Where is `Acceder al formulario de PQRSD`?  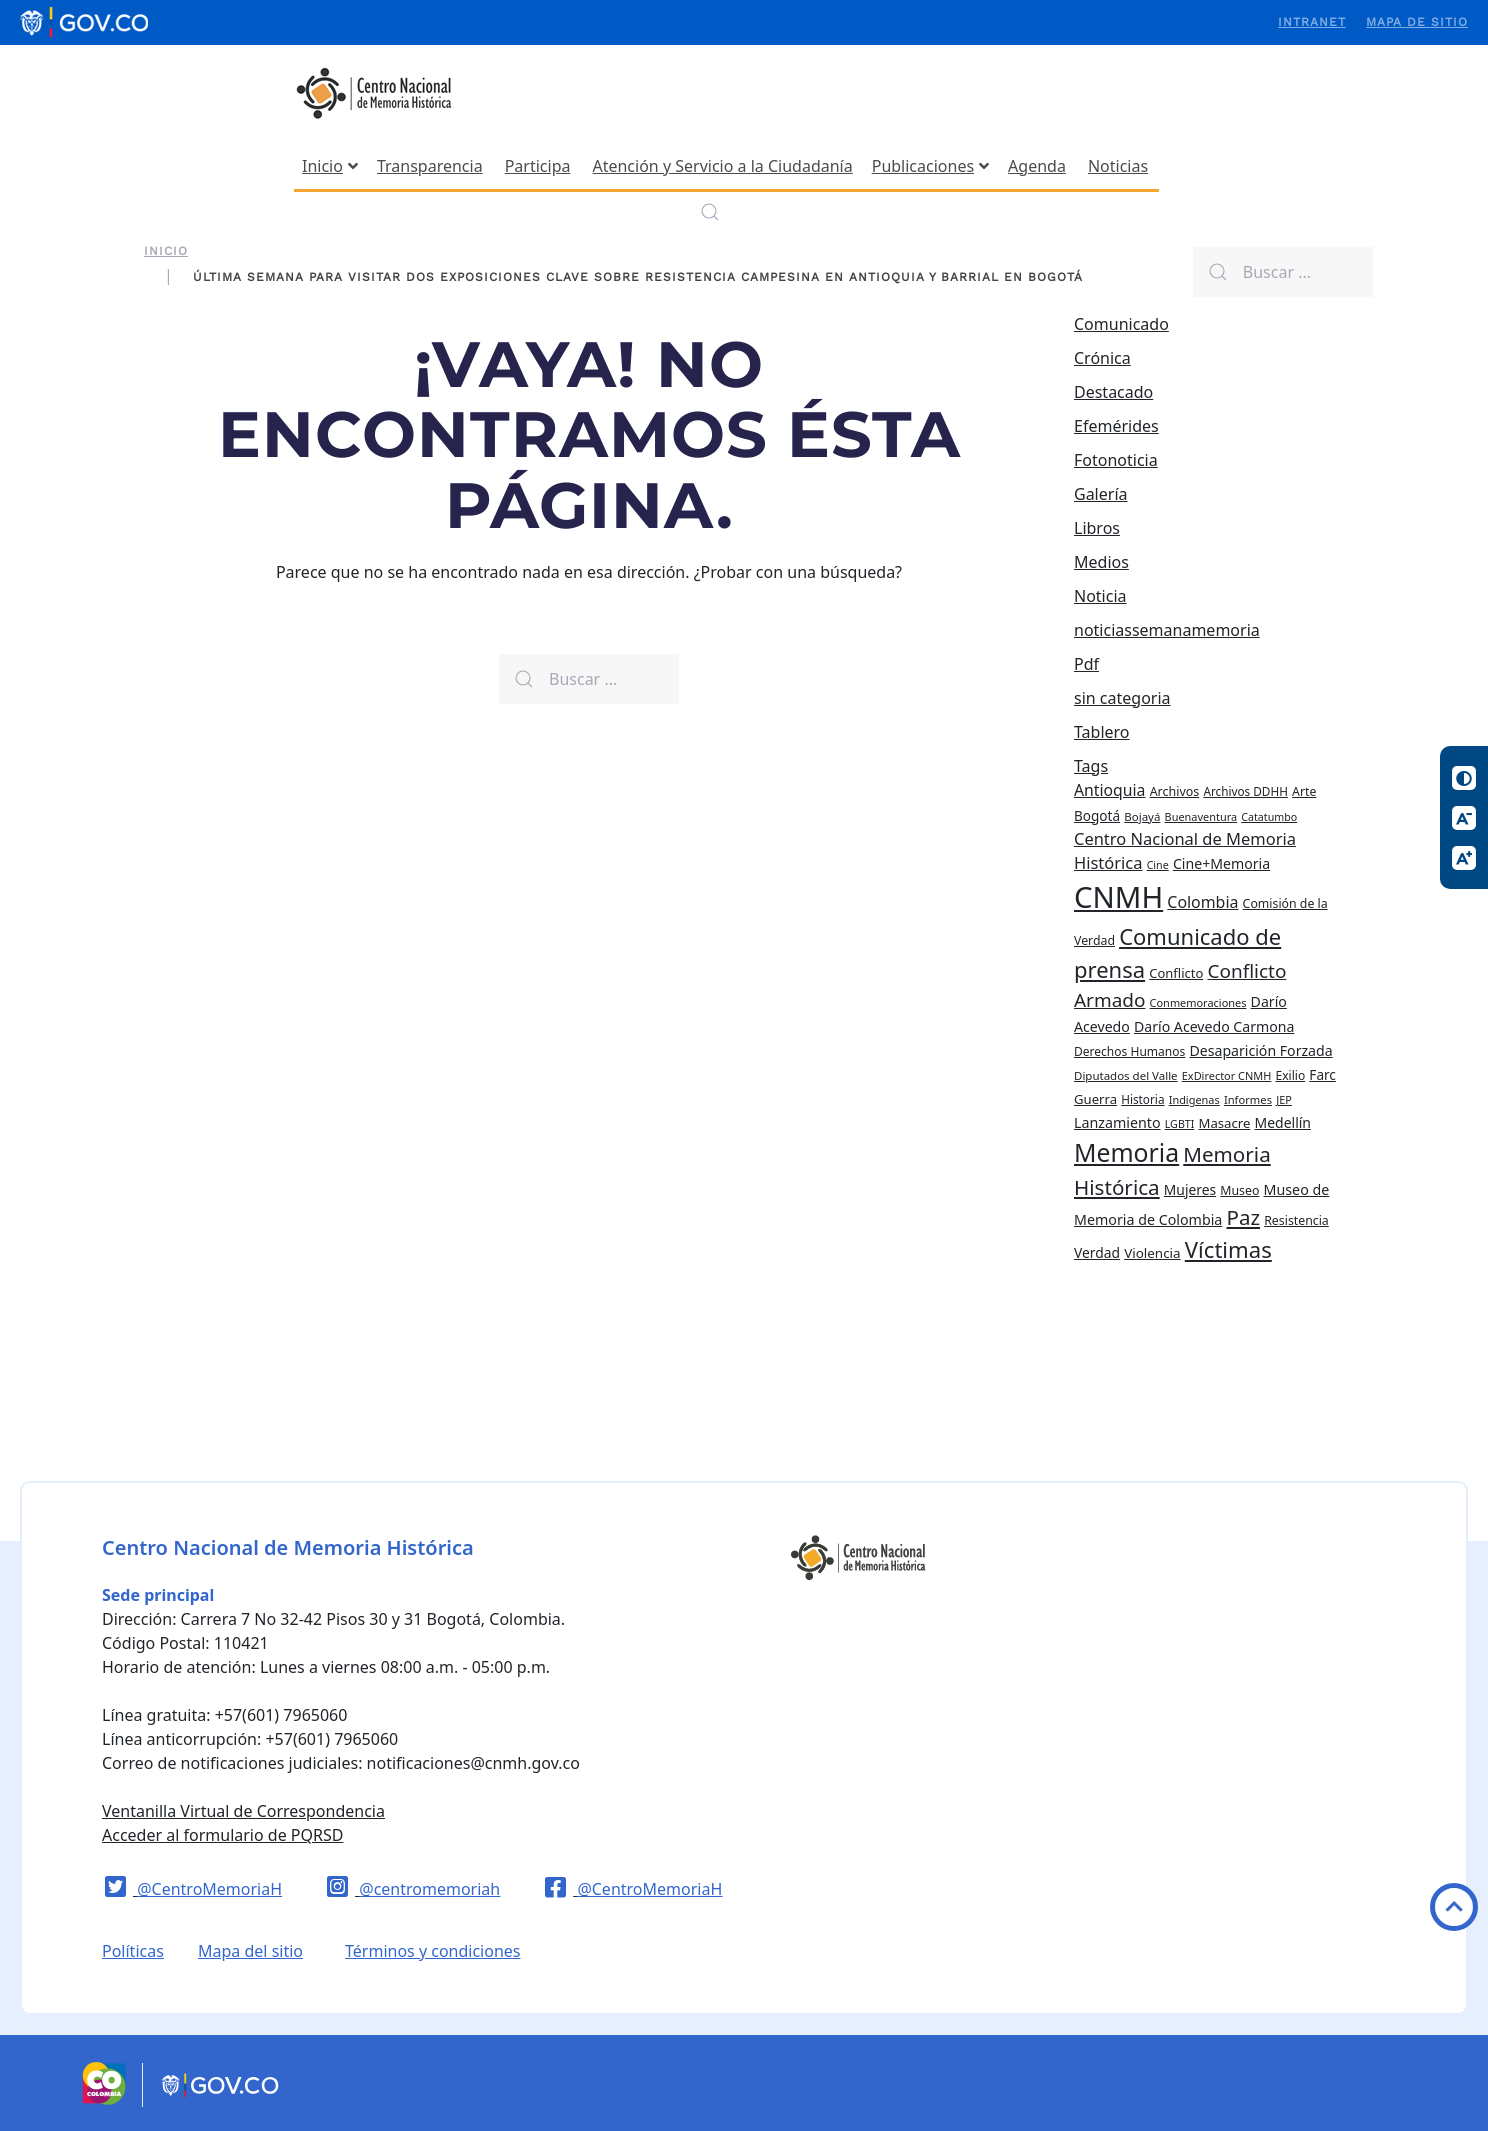
Acceder al formulario de PQRSD is located at coordinates (222, 1835).